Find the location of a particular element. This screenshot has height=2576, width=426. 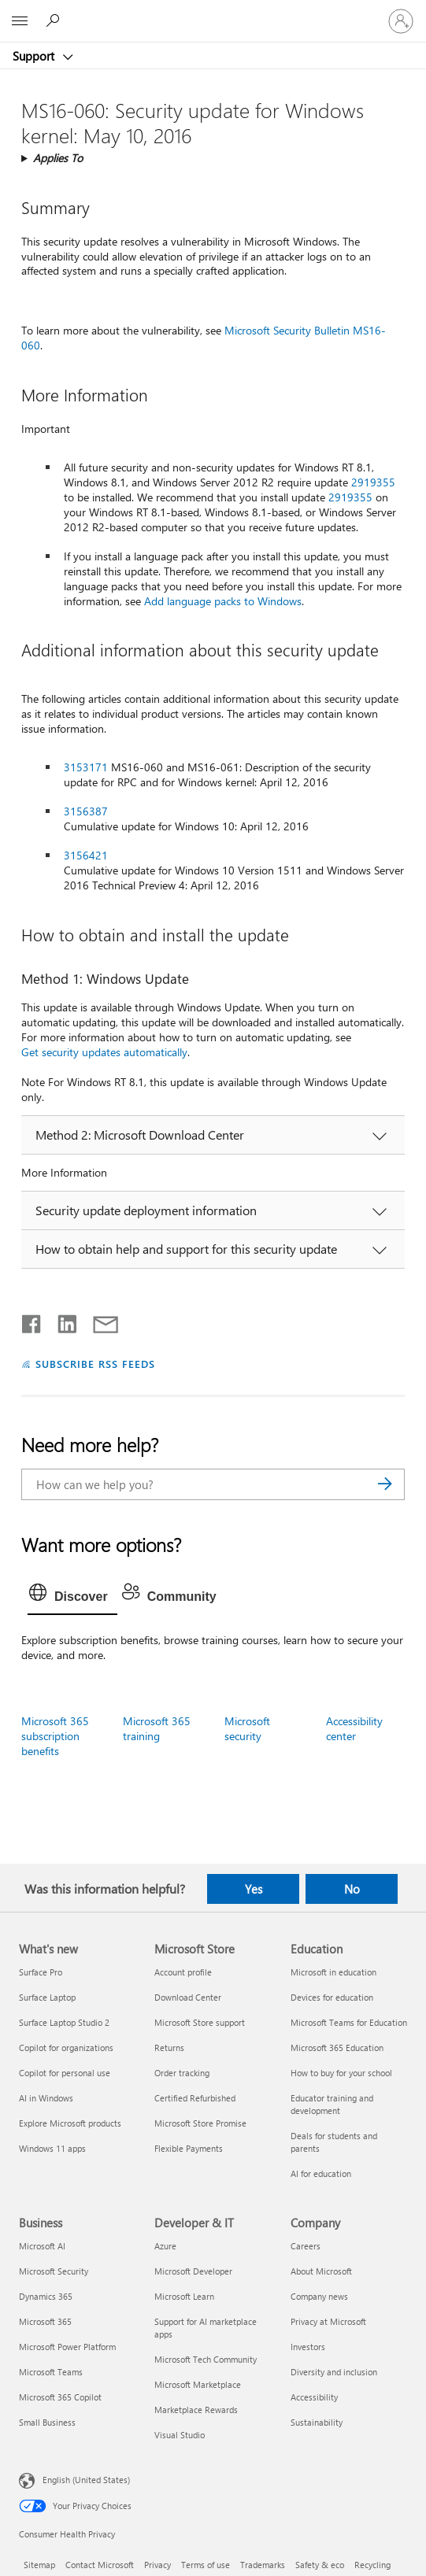

Microsoft in education [Microsoft in education Education] is located at coordinates (333, 1972).